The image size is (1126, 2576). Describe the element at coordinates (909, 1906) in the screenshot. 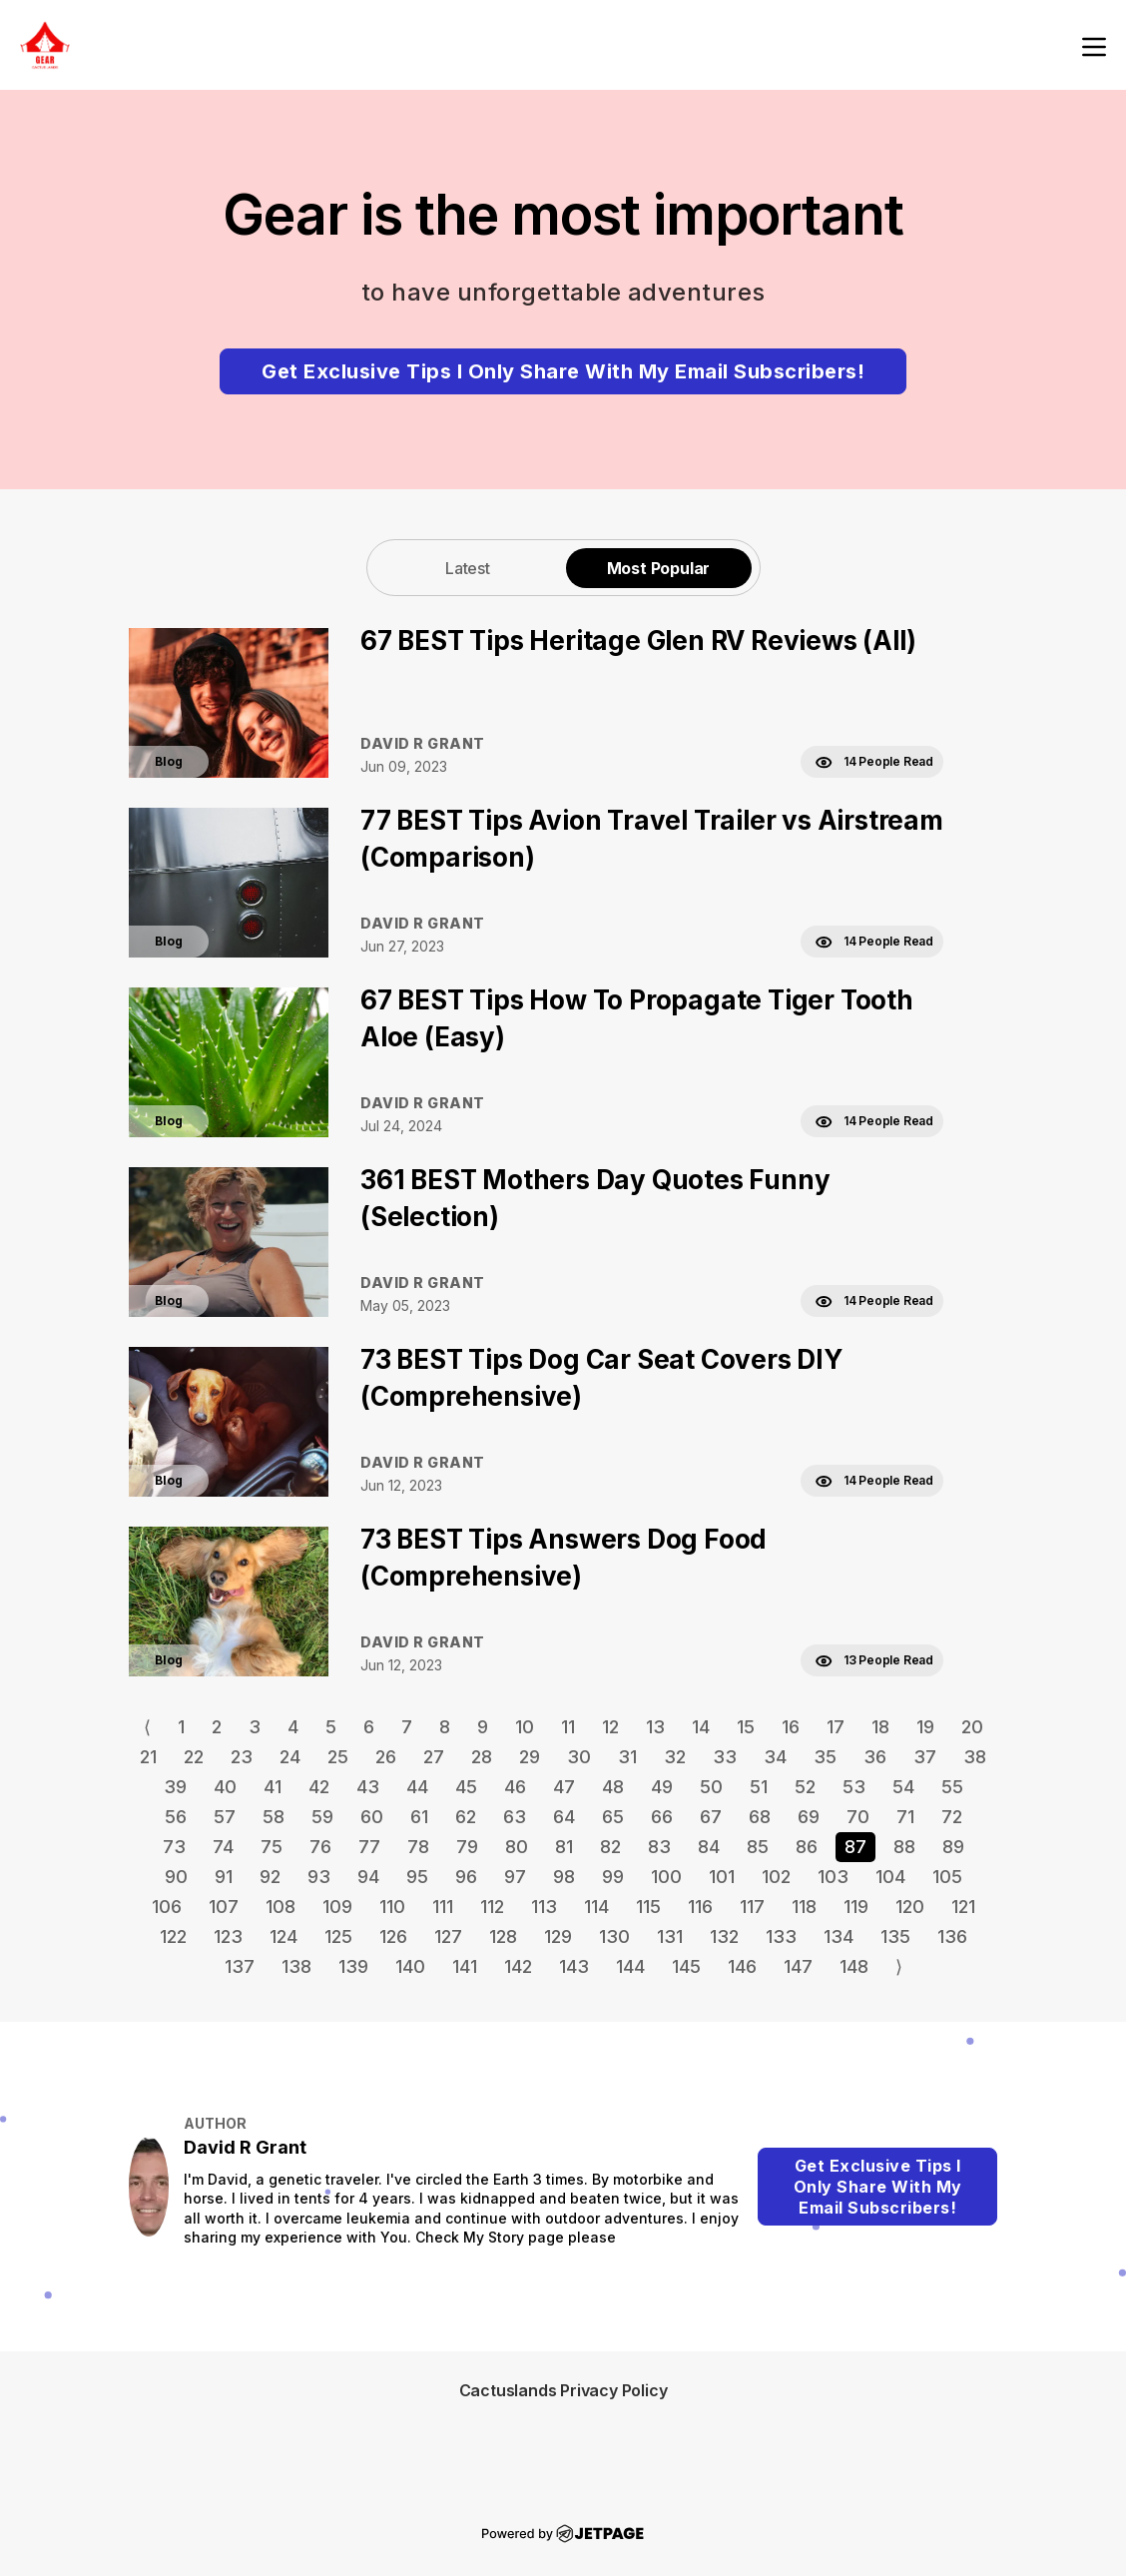

I see `120` at that location.